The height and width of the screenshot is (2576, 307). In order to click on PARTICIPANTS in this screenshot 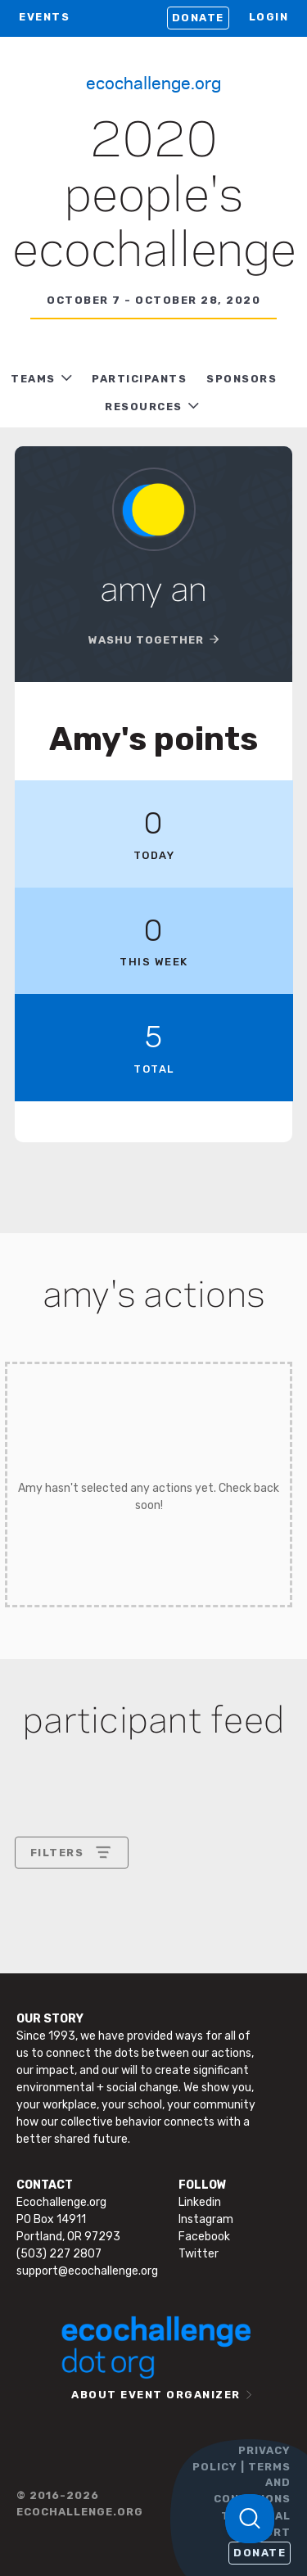, I will do `click(139, 379)`.